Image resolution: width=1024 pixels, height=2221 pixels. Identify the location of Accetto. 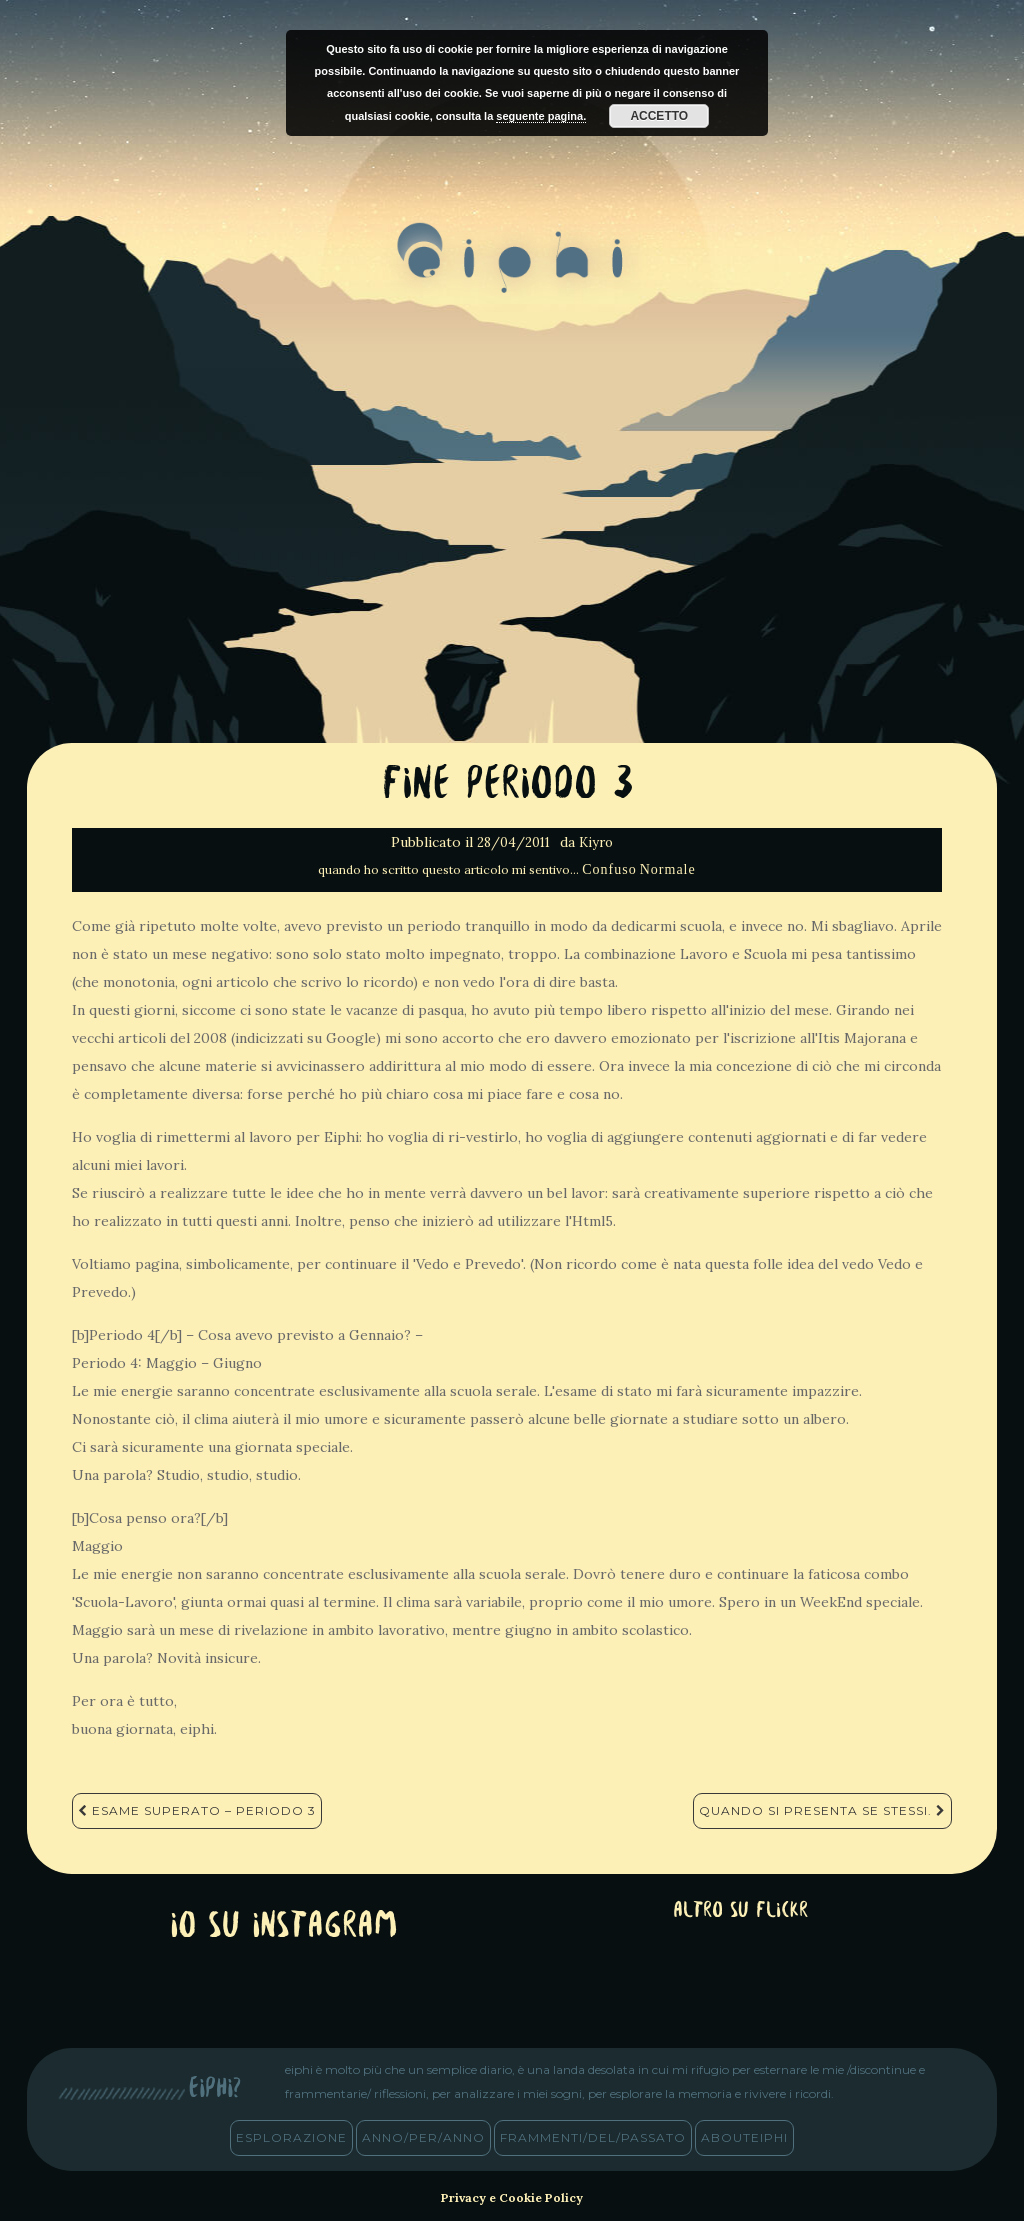
(659, 116).